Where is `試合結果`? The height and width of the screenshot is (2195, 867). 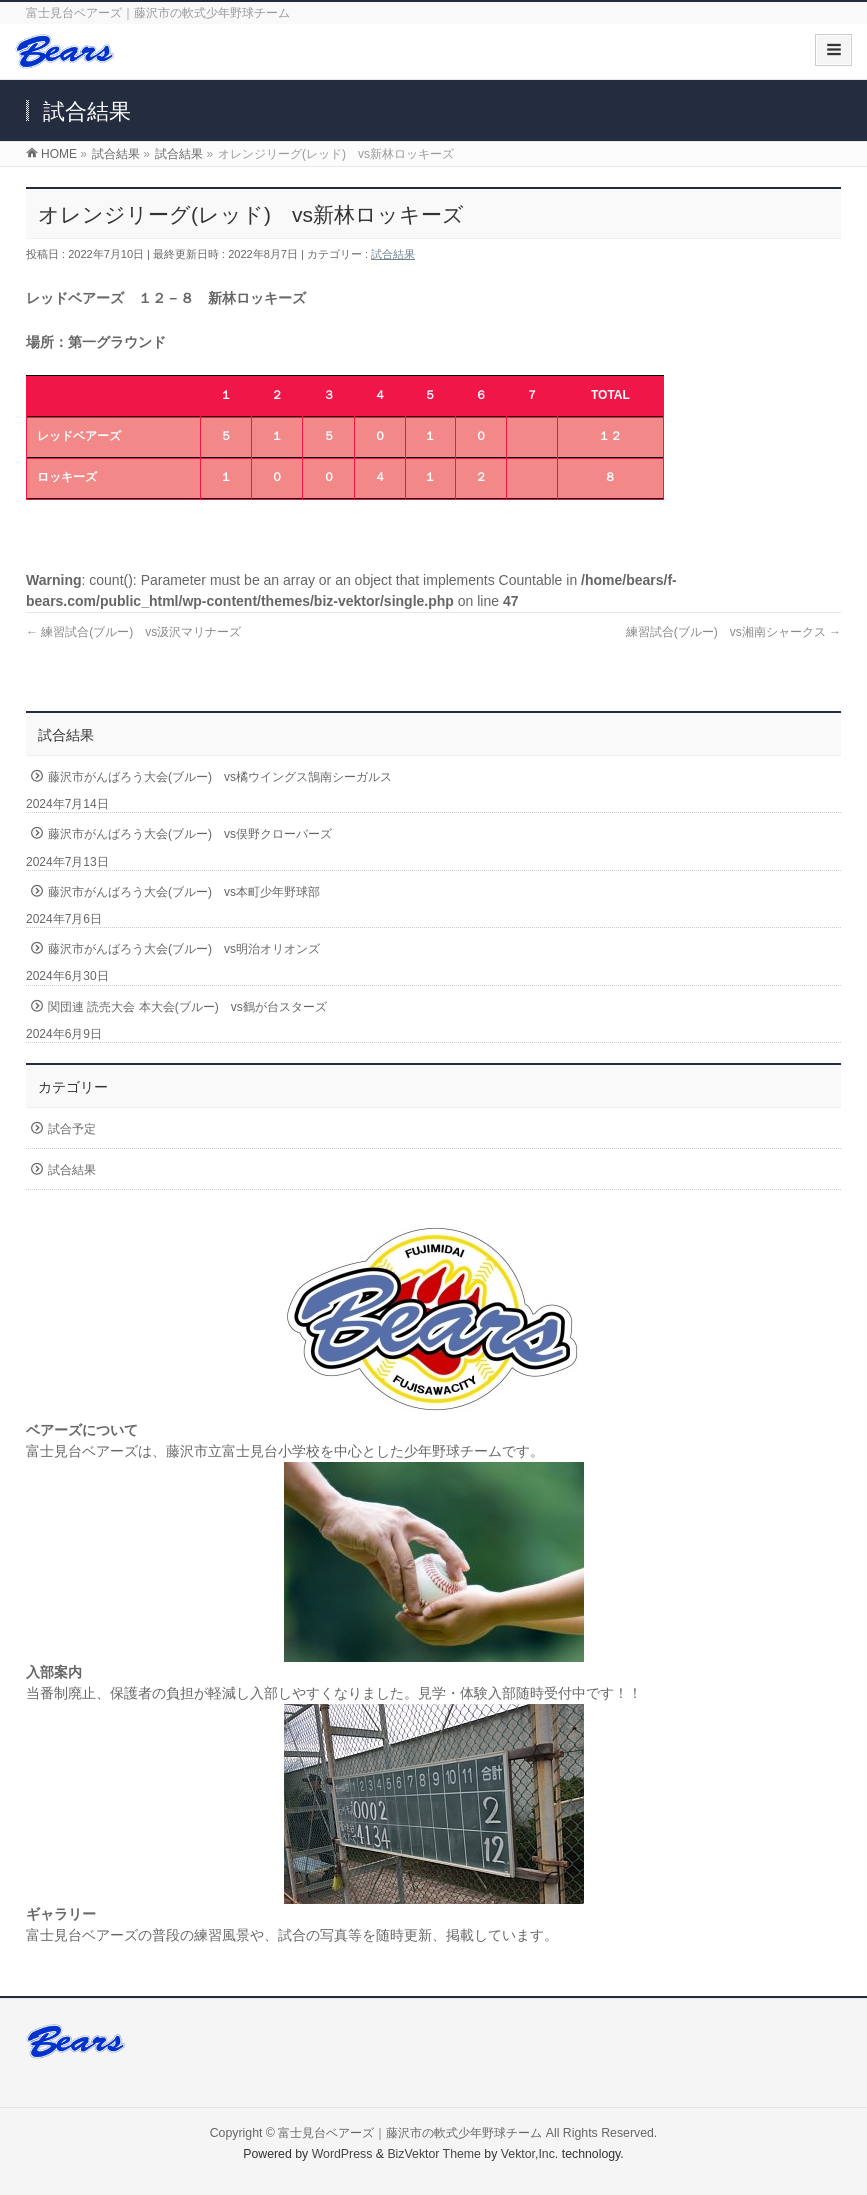 試合結果 is located at coordinates (393, 254).